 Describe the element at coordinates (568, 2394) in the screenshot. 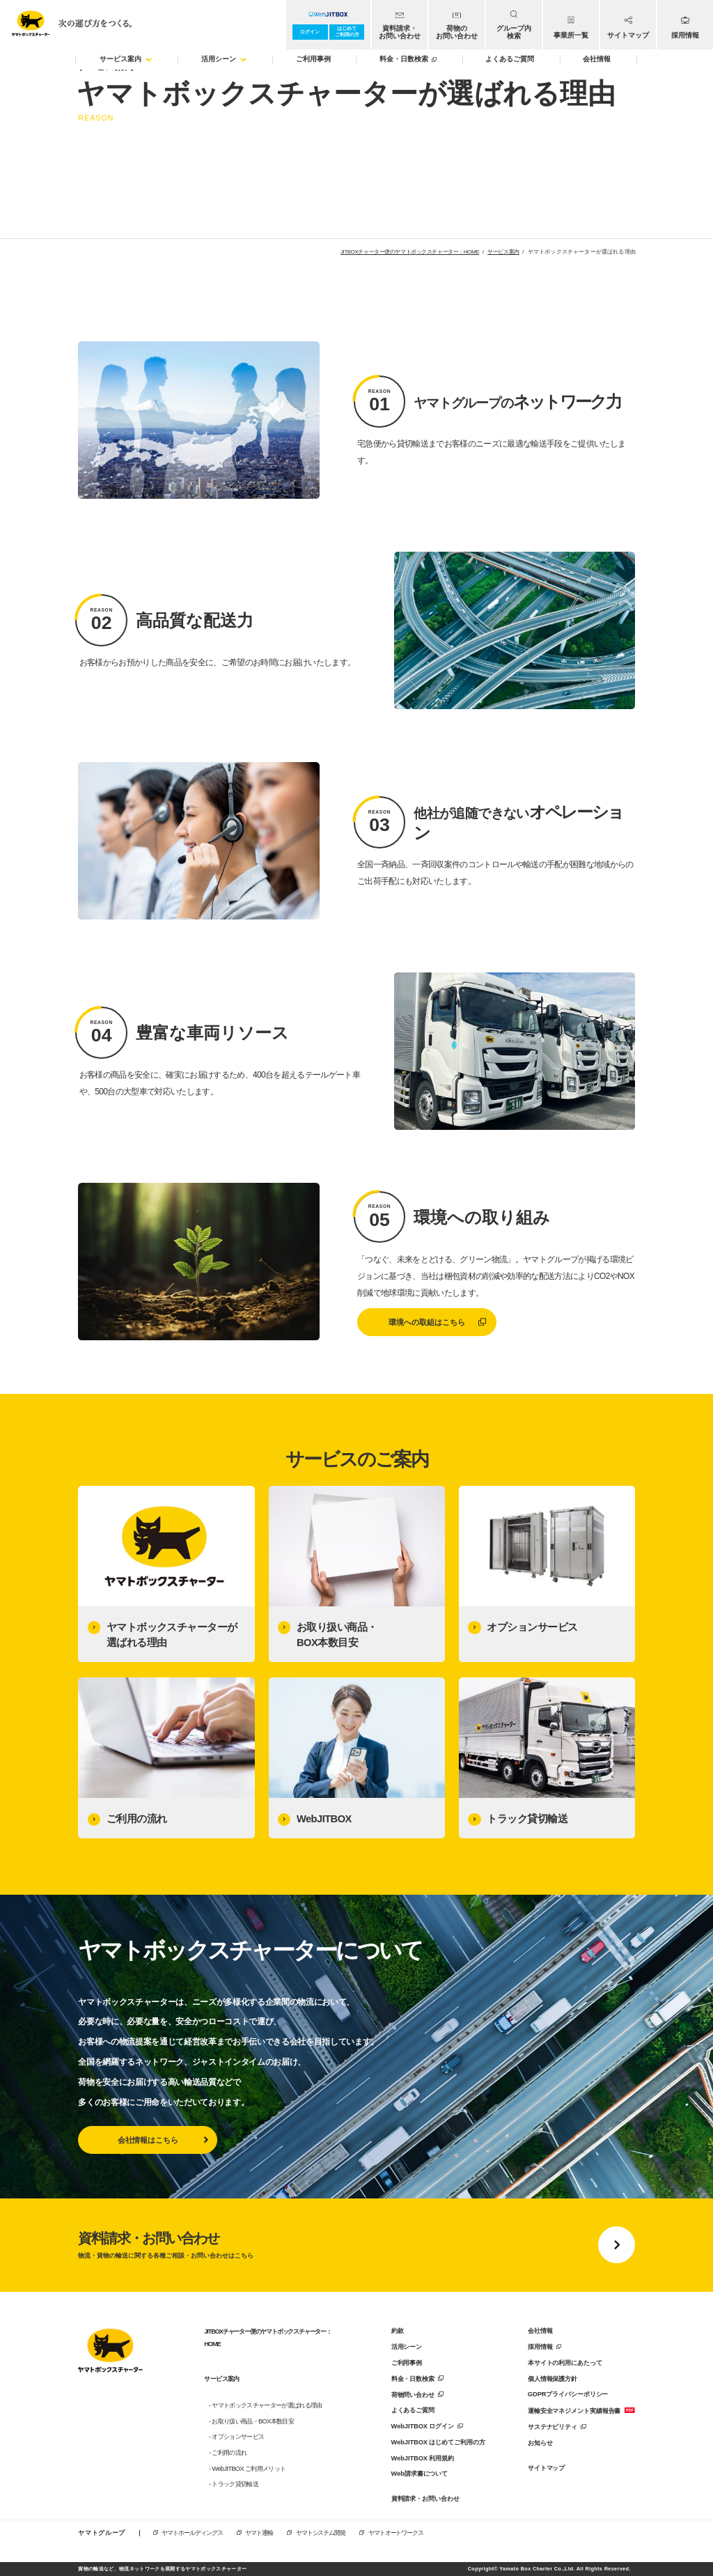

I see `GDPRプライバシーポリシー` at that location.